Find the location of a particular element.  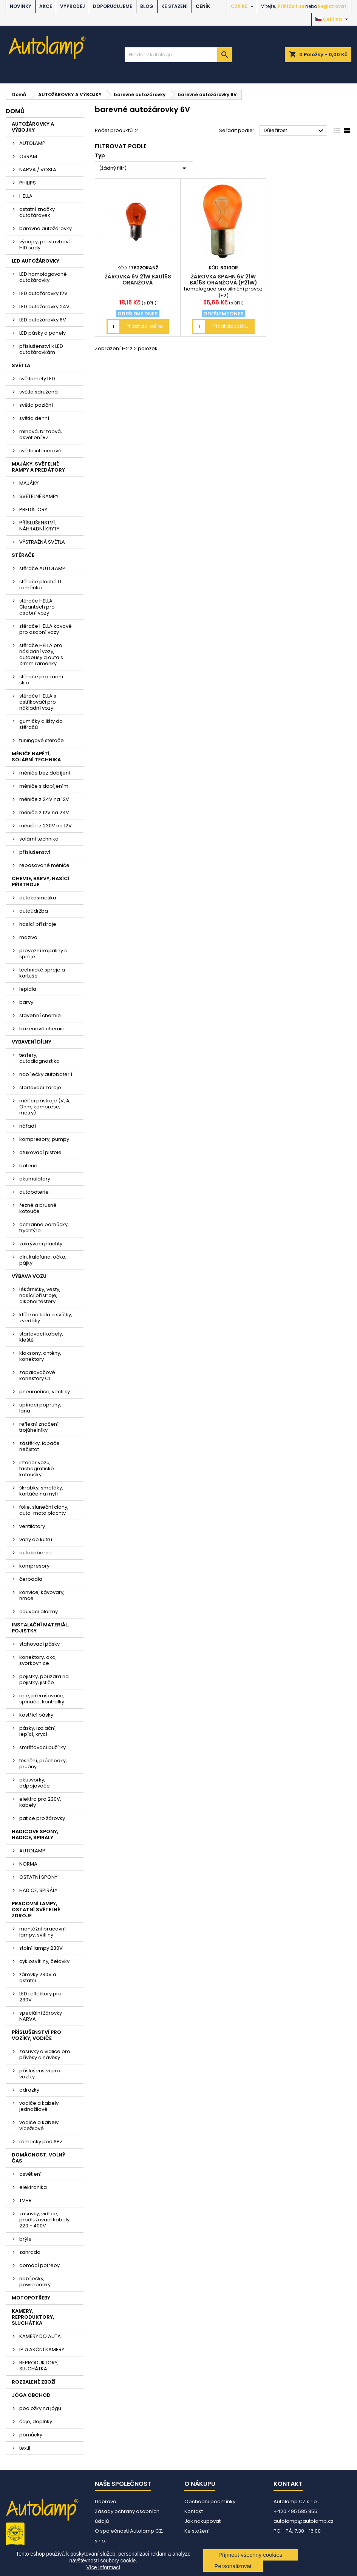

speciální žárovky NARVA is located at coordinates (40, 2016).